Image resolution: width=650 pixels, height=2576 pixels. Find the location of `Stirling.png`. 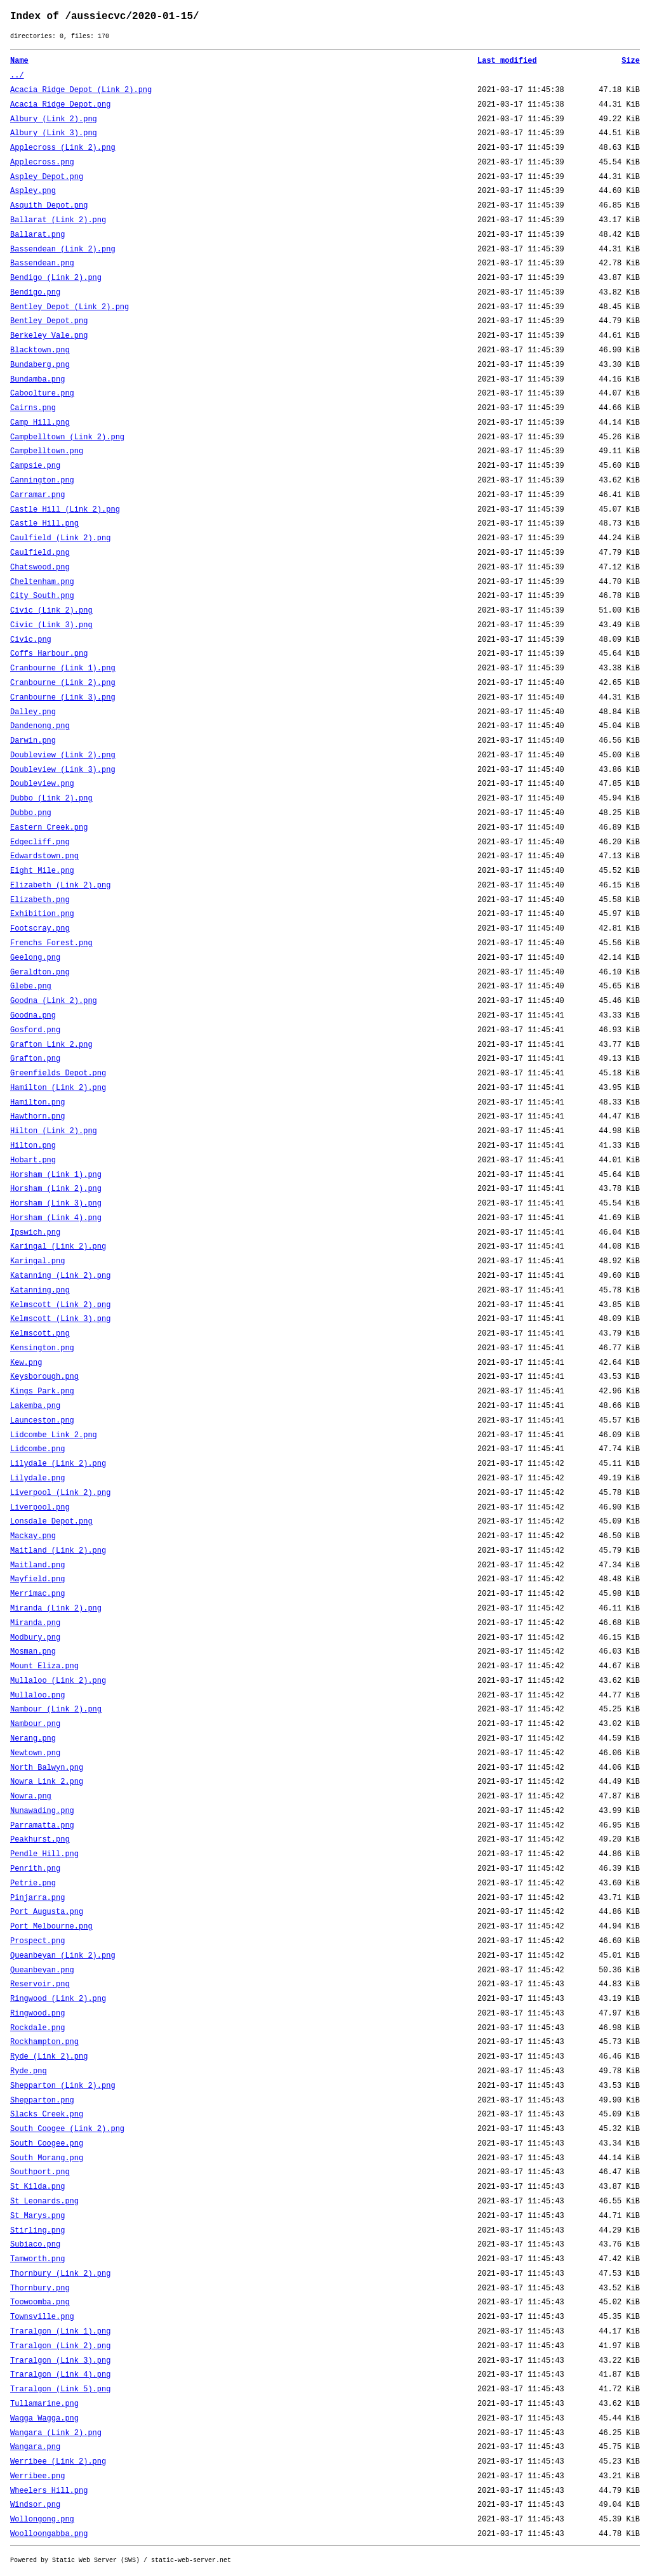

Stirling.png is located at coordinates (37, 2230).